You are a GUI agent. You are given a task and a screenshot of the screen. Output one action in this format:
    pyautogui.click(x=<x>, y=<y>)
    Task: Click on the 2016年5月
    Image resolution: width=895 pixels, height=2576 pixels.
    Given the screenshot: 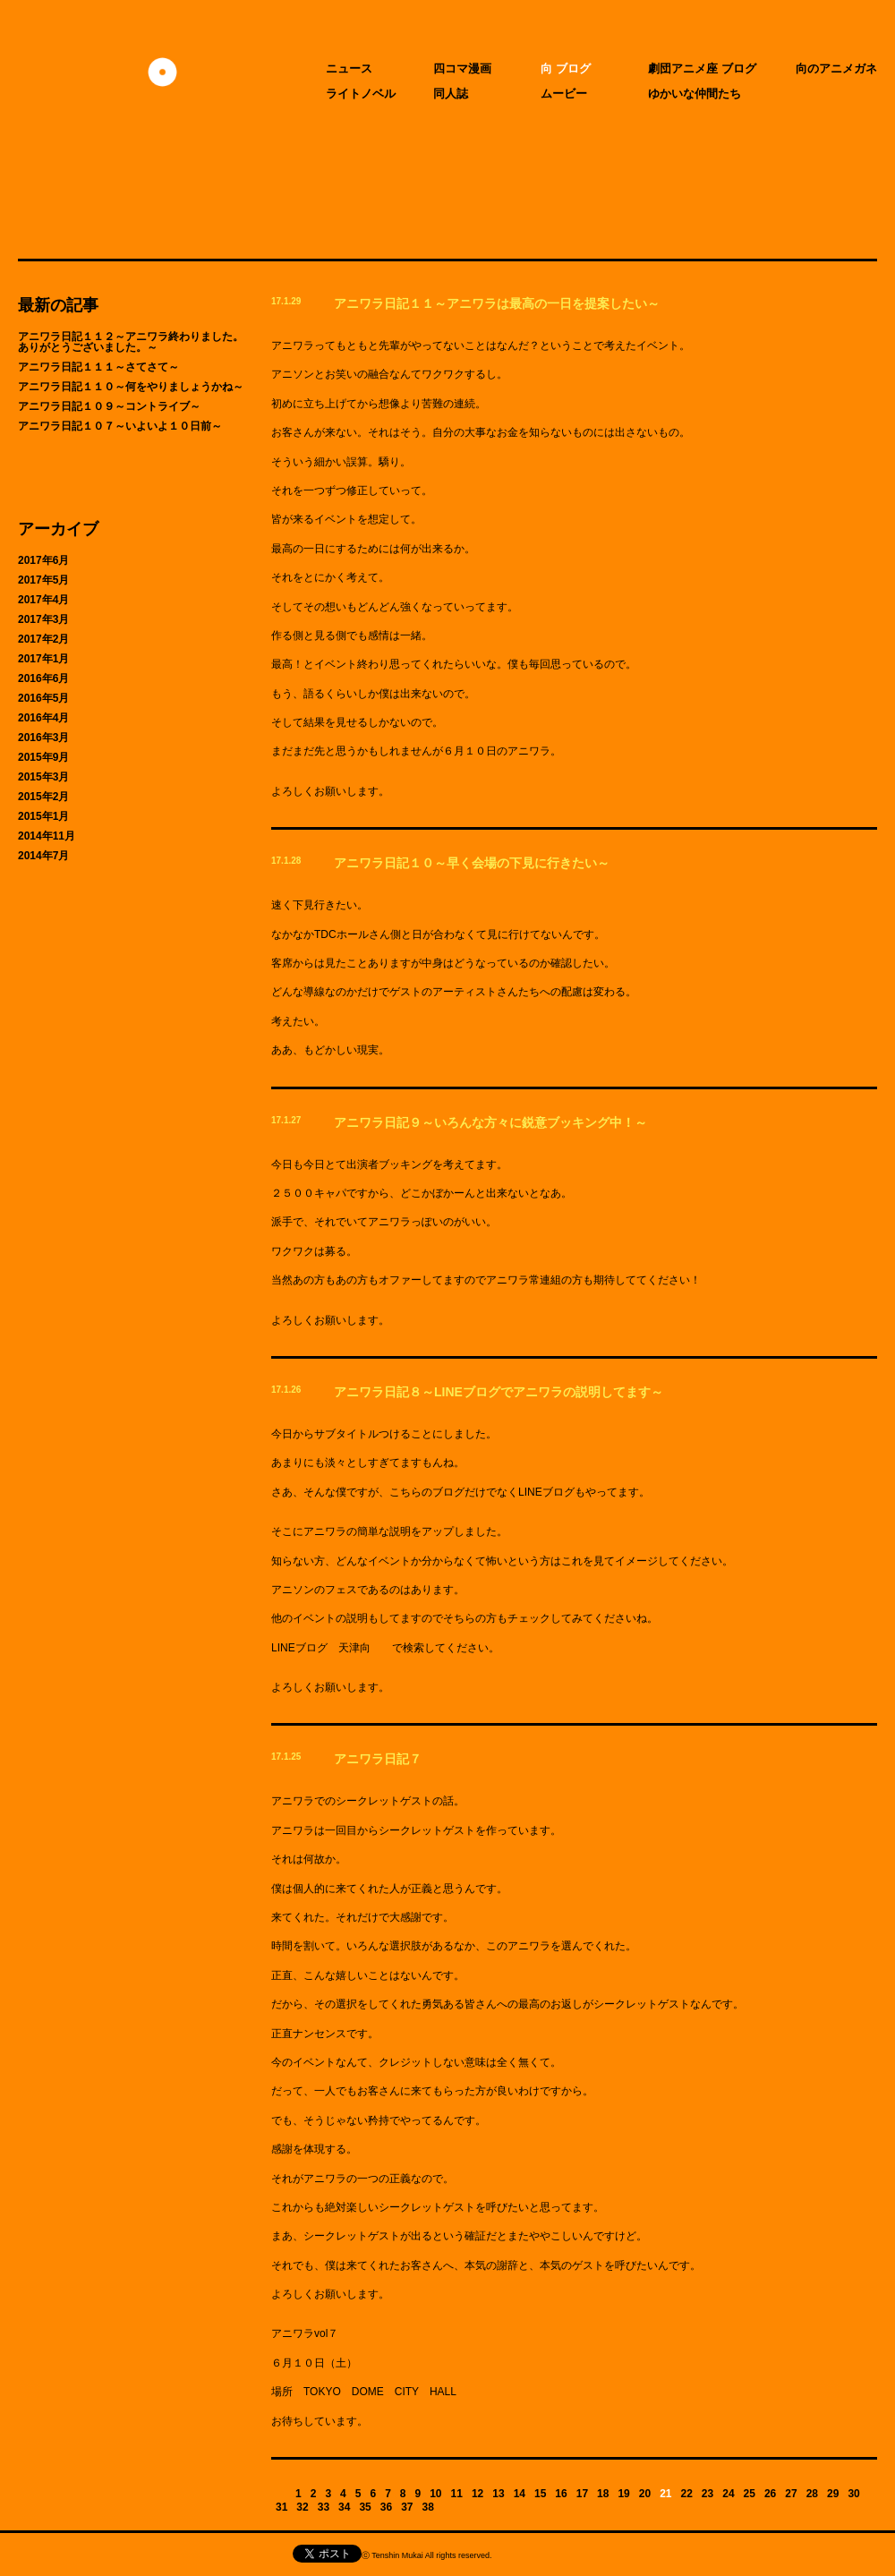 What is the action you would take?
    pyautogui.click(x=43, y=698)
    